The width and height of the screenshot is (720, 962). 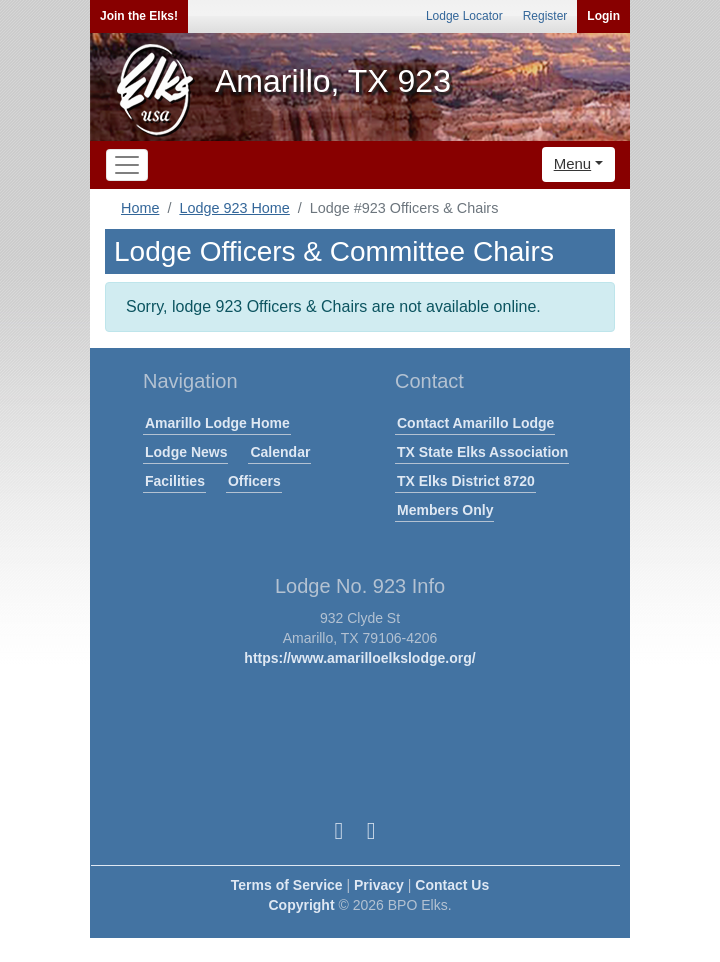 What do you see at coordinates (545, 16) in the screenshot?
I see `Register` at bounding box center [545, 16].